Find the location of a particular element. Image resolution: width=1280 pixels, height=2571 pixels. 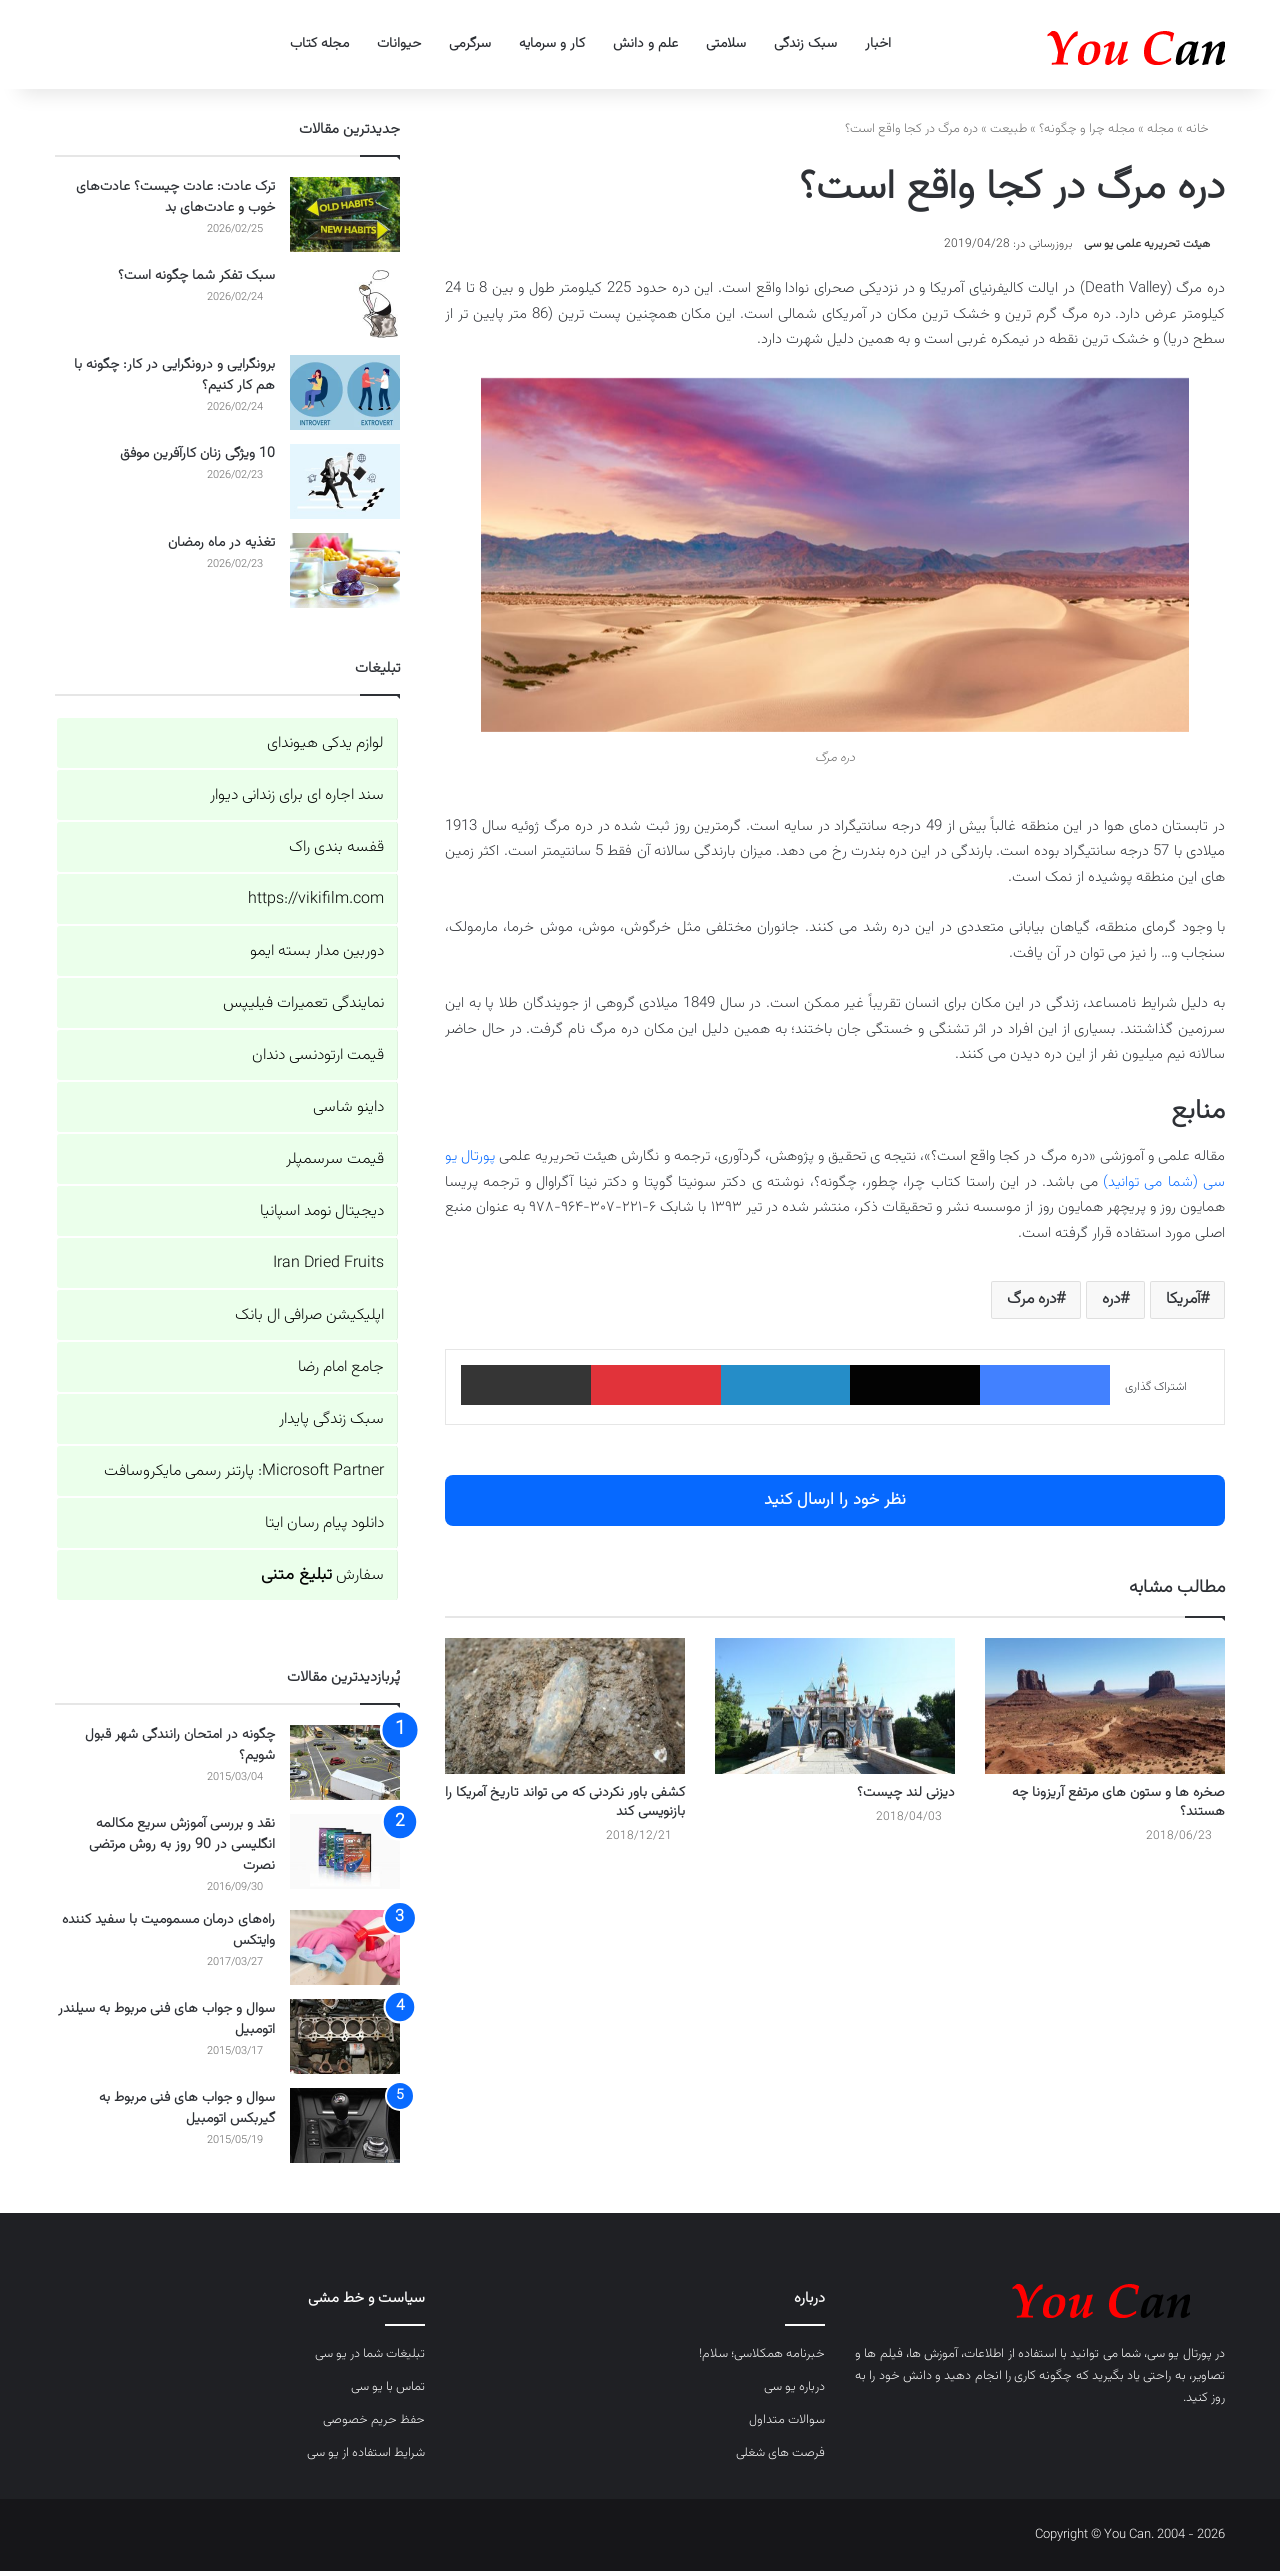

کار و سرمایه is located at coordinates (552, 44).